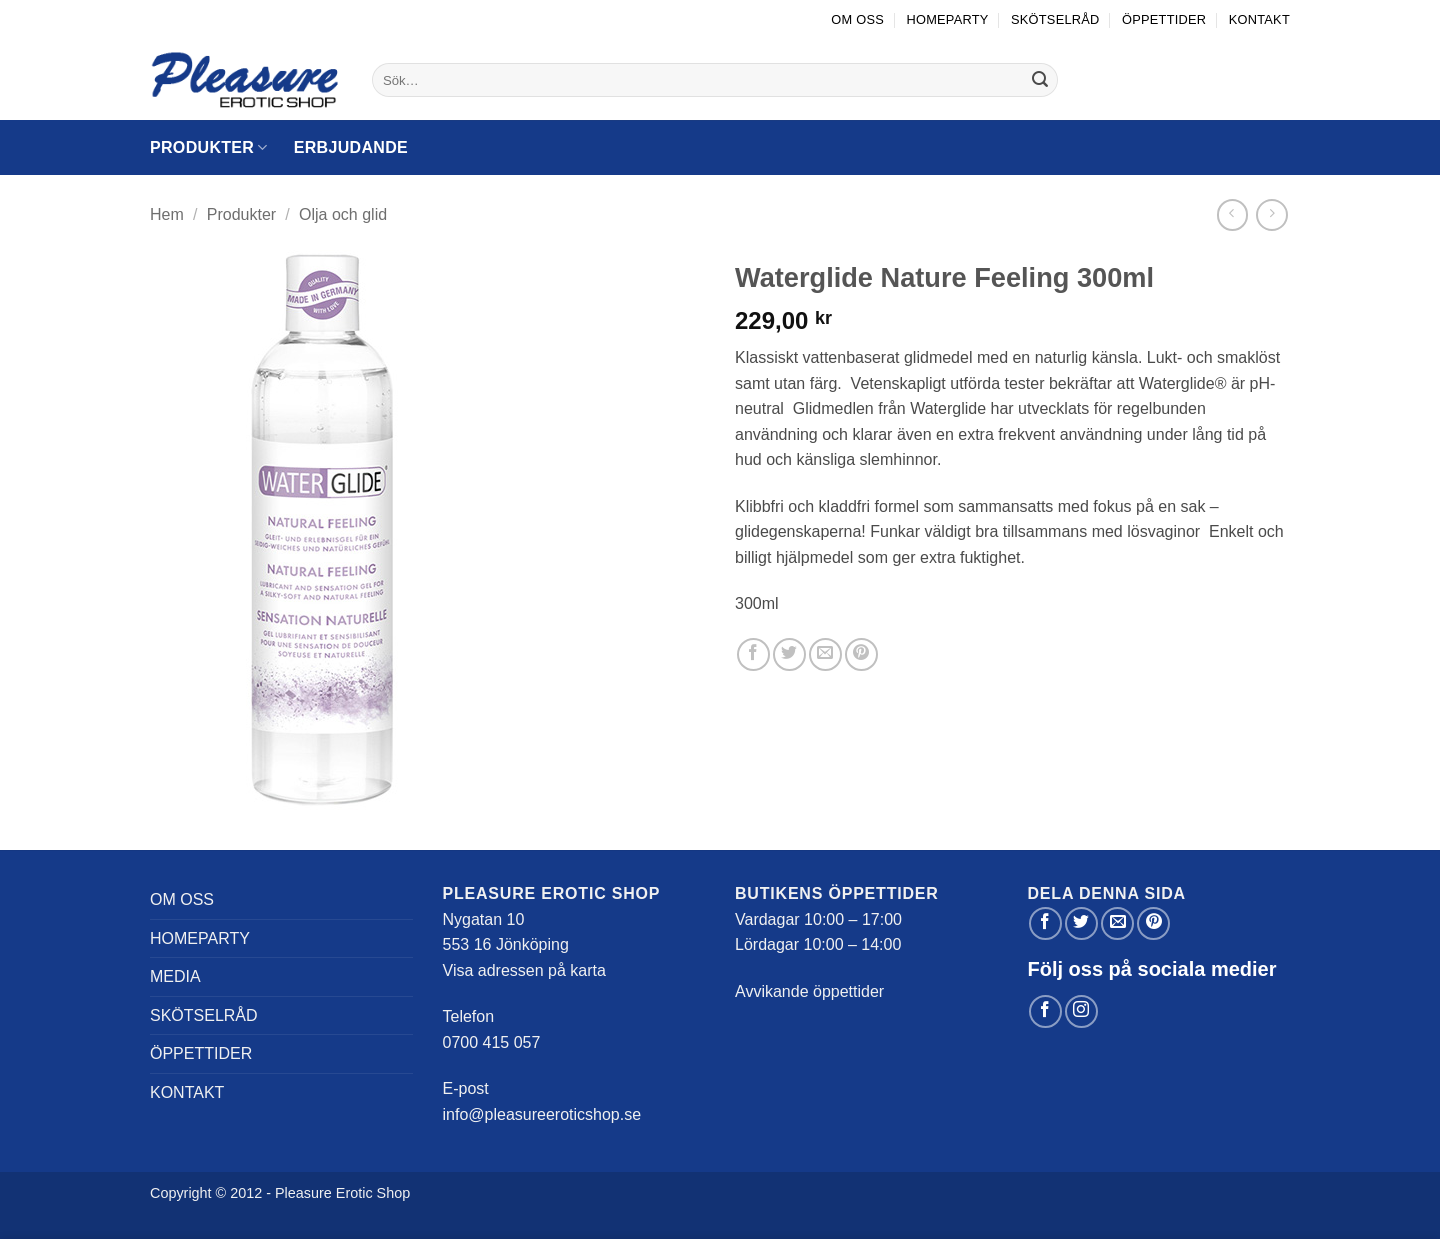  What do you see at coordinates (1045, 1011) in the screenshot?
I see `[Follow on Facebook]` at bounding box center [1045, 1011].